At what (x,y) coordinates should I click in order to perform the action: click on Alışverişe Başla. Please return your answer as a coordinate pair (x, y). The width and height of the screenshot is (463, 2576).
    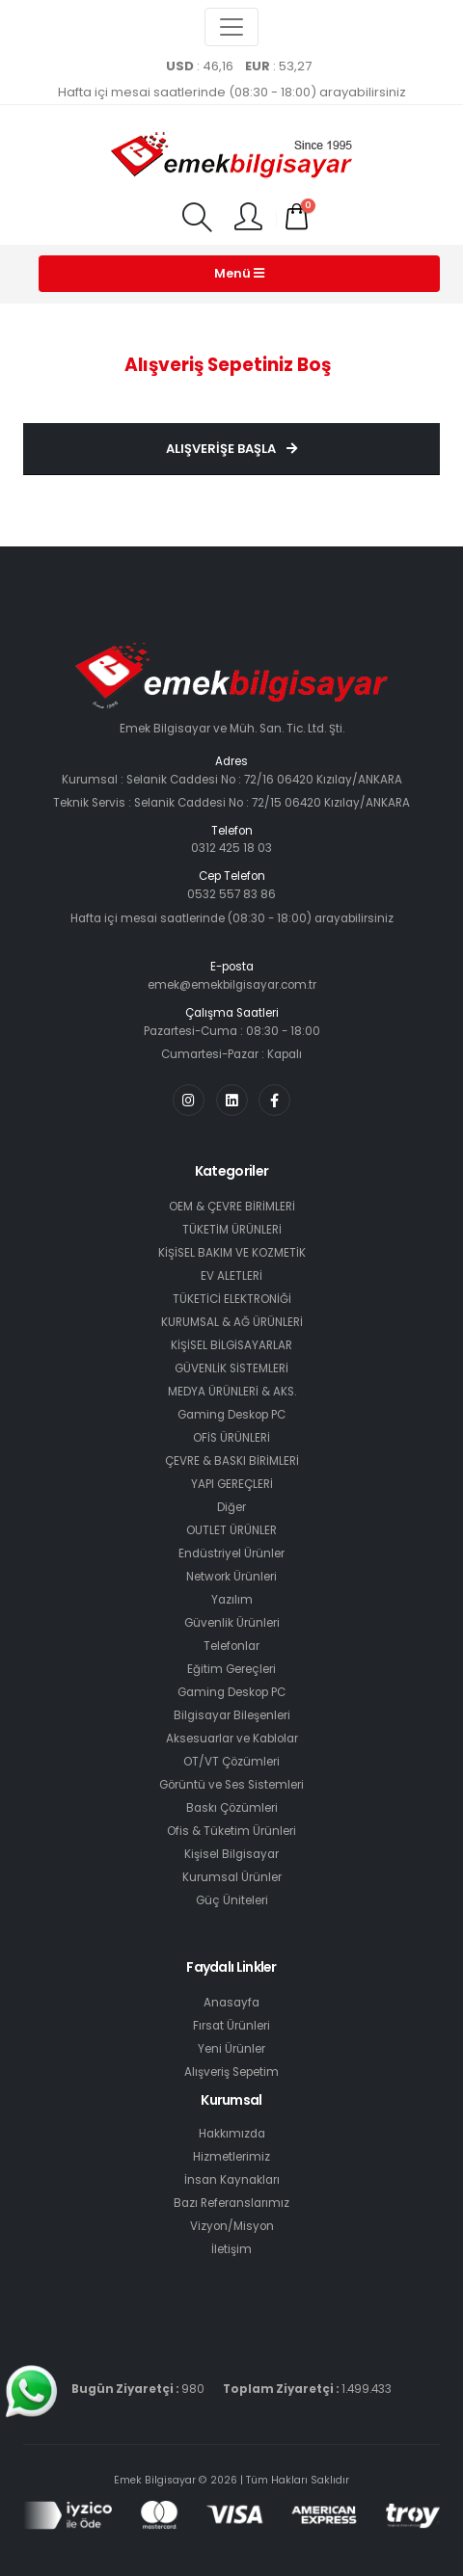
    Looking at the image, I should click on (231, 448).